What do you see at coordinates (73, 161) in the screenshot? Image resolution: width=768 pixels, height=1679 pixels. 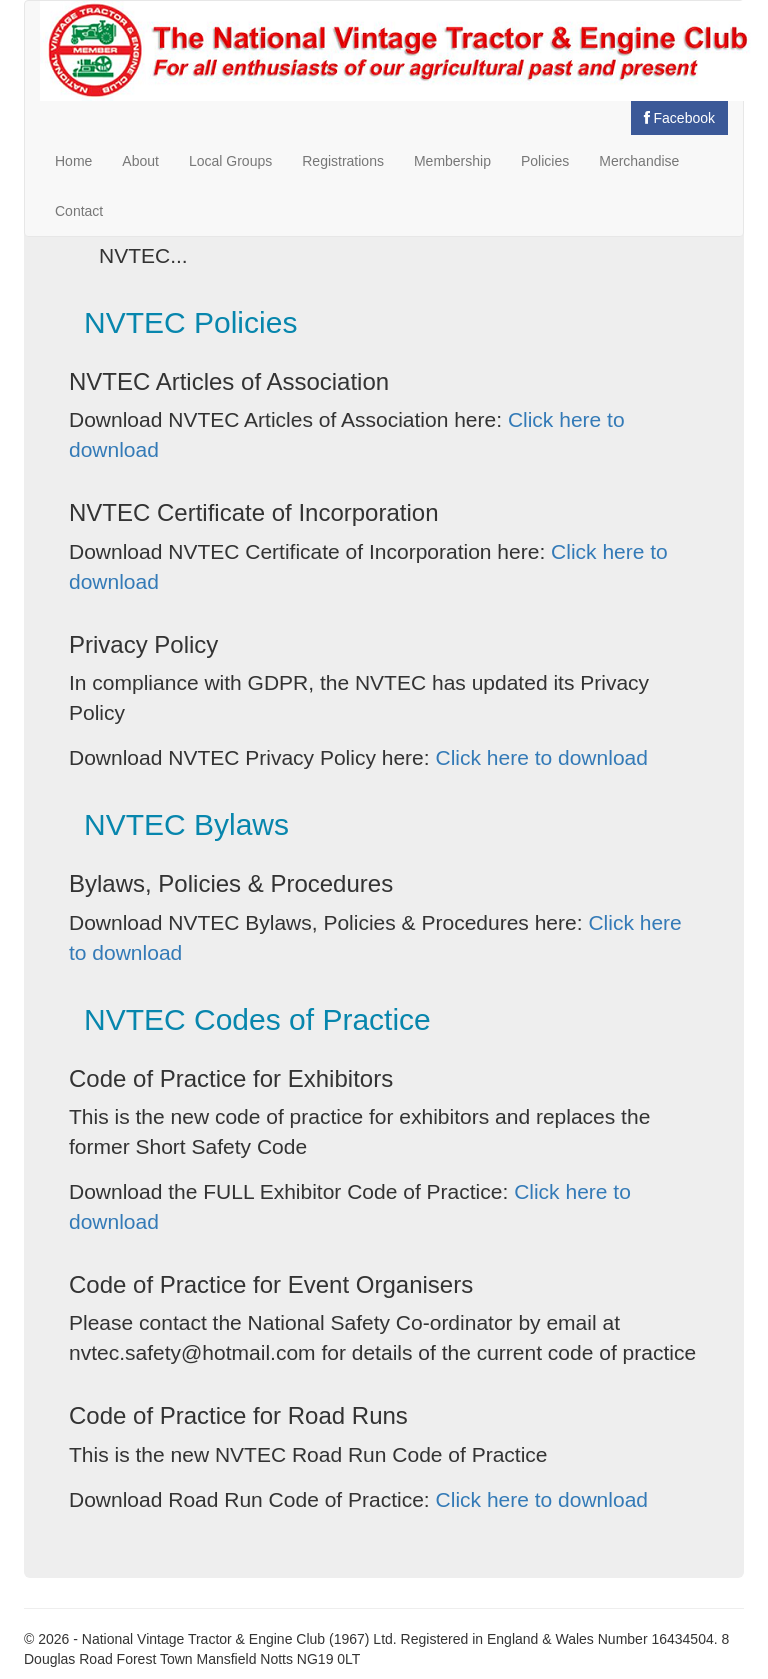 I see `Home` at bounding box center [73, 161].